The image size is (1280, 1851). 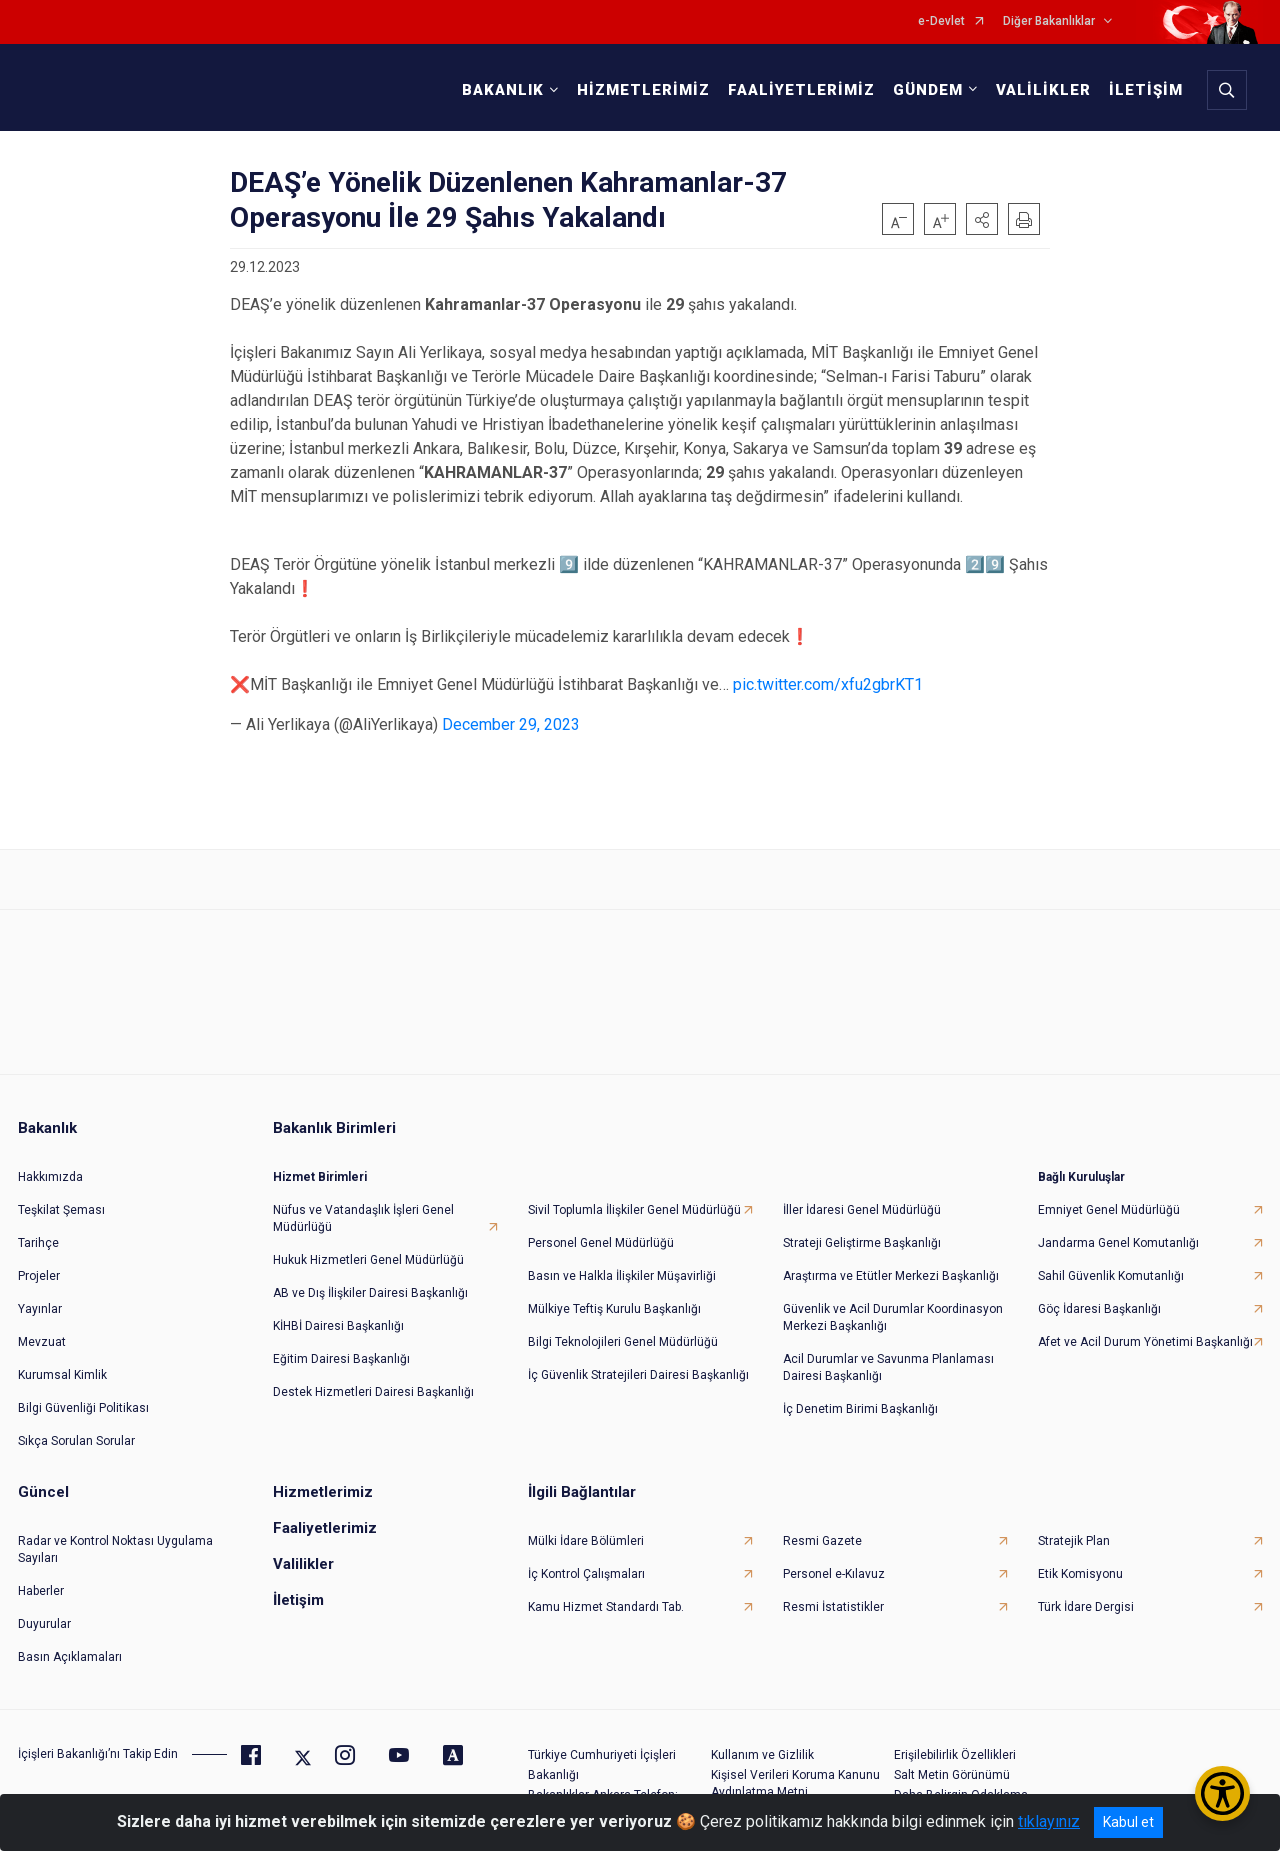 What do you see at coordinates (368, 1248) in the screenshot?
I see `Hukuk Hizmetleri Genel Müdürlüğü` at bounding box center [368, 1248].